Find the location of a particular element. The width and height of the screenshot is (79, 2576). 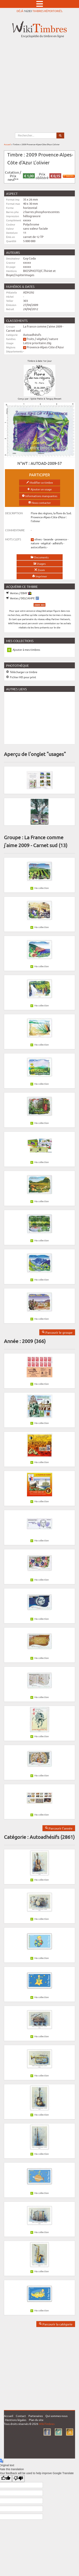

Télécharger ce timbre is located at coordinates (21, 672).